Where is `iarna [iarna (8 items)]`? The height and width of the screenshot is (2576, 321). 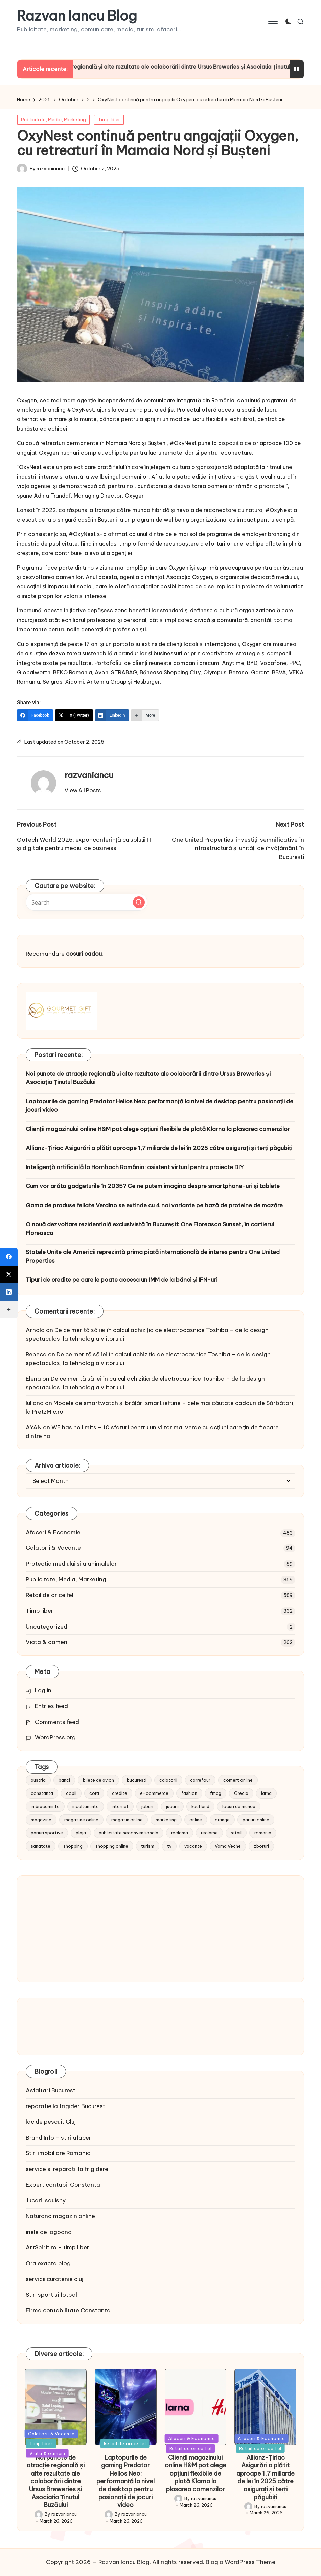 iarna [iarna (8 items)] is located at coordinates (266, 1793).